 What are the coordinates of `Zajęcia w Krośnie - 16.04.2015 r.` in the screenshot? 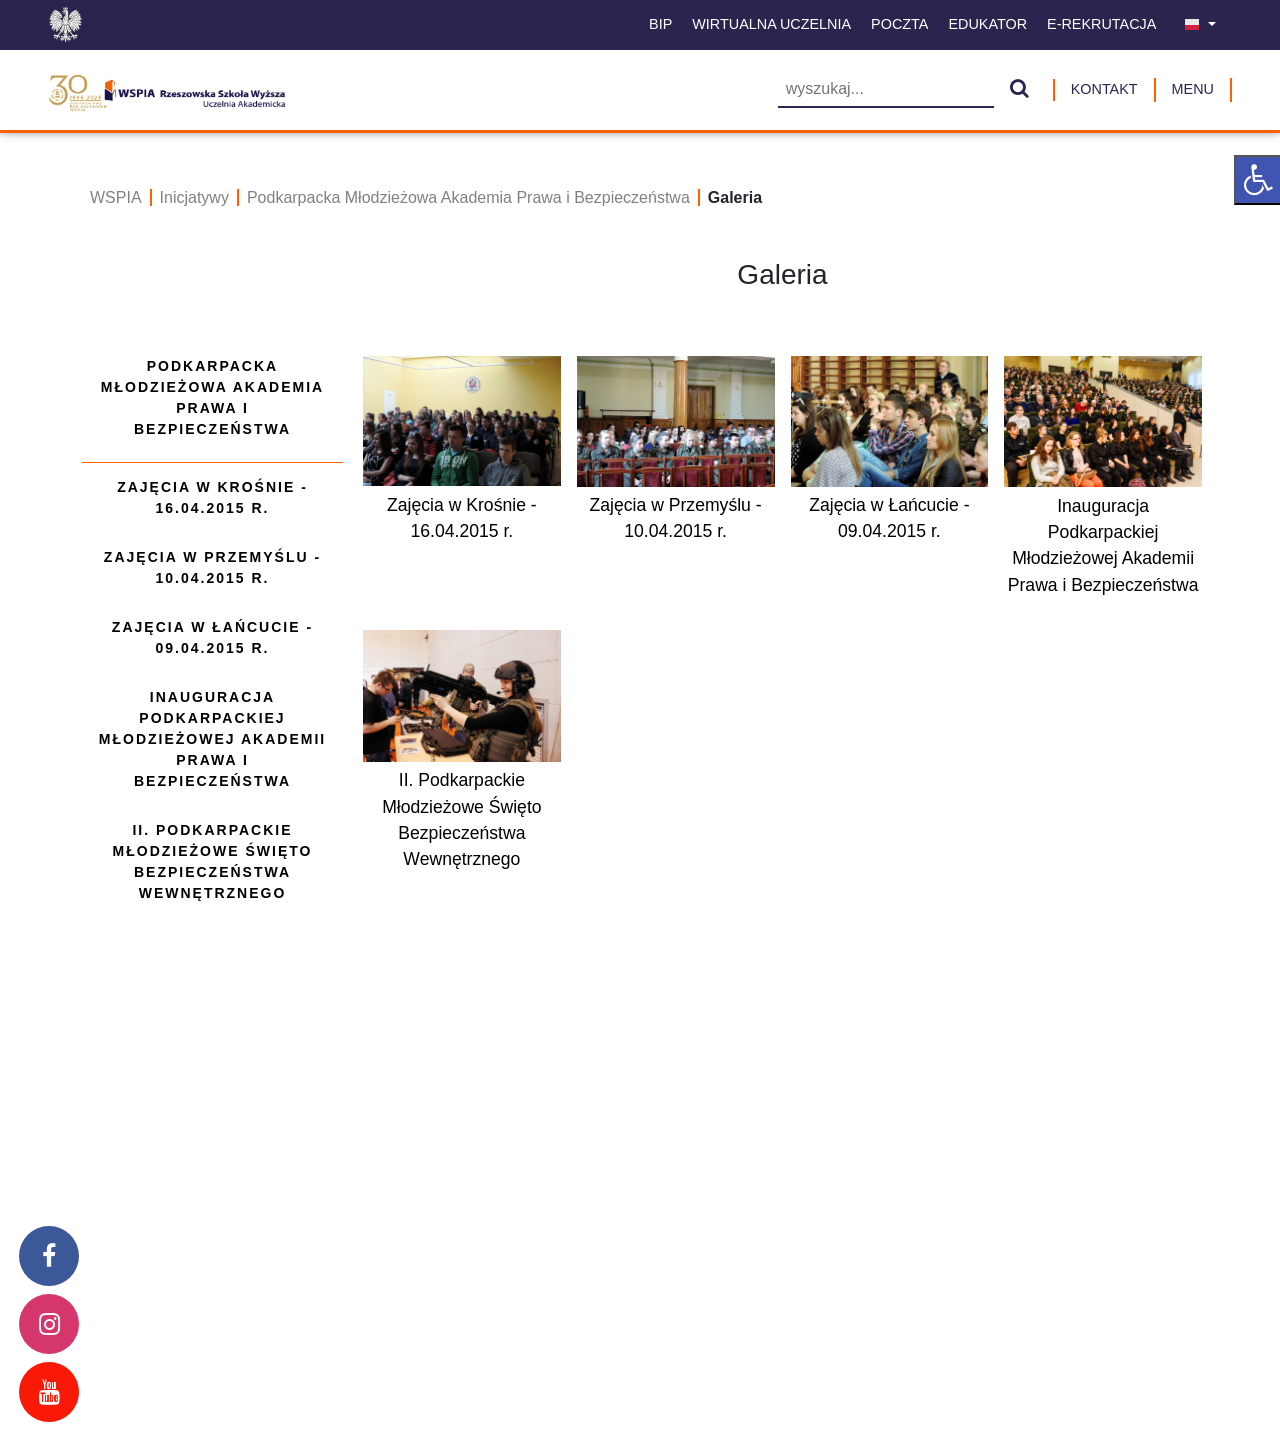 It's located at (212, 497).